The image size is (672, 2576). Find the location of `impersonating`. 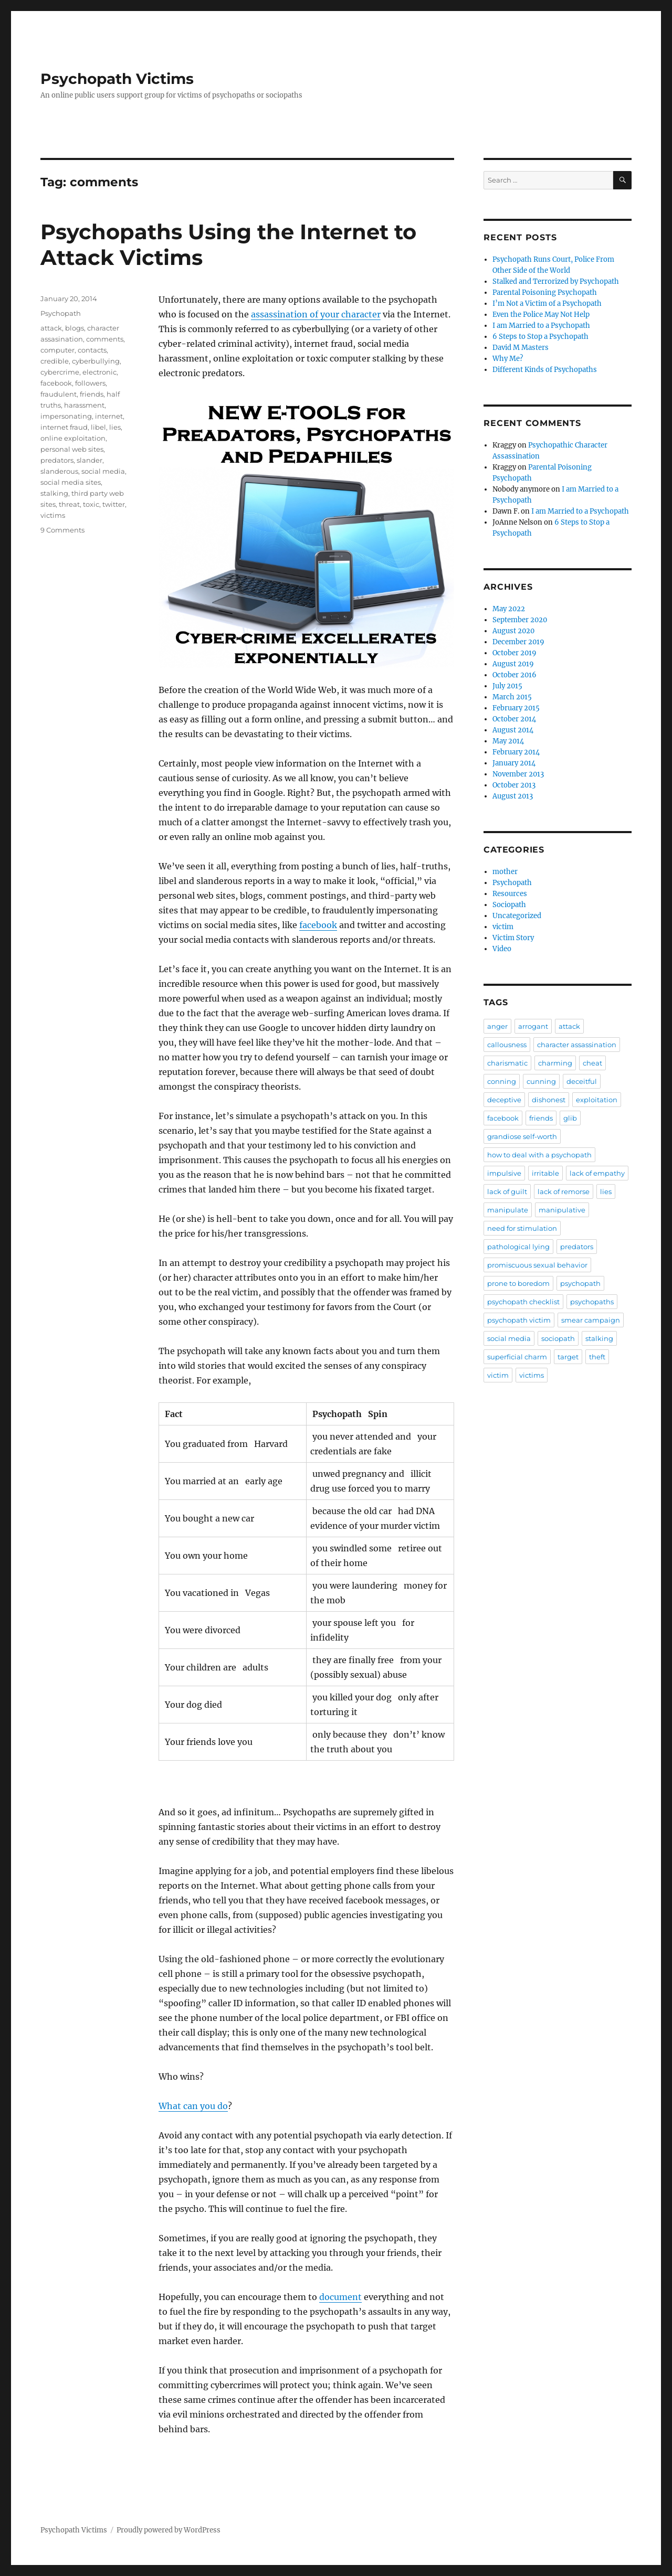

impersonating is located at coordinates (66, 416).